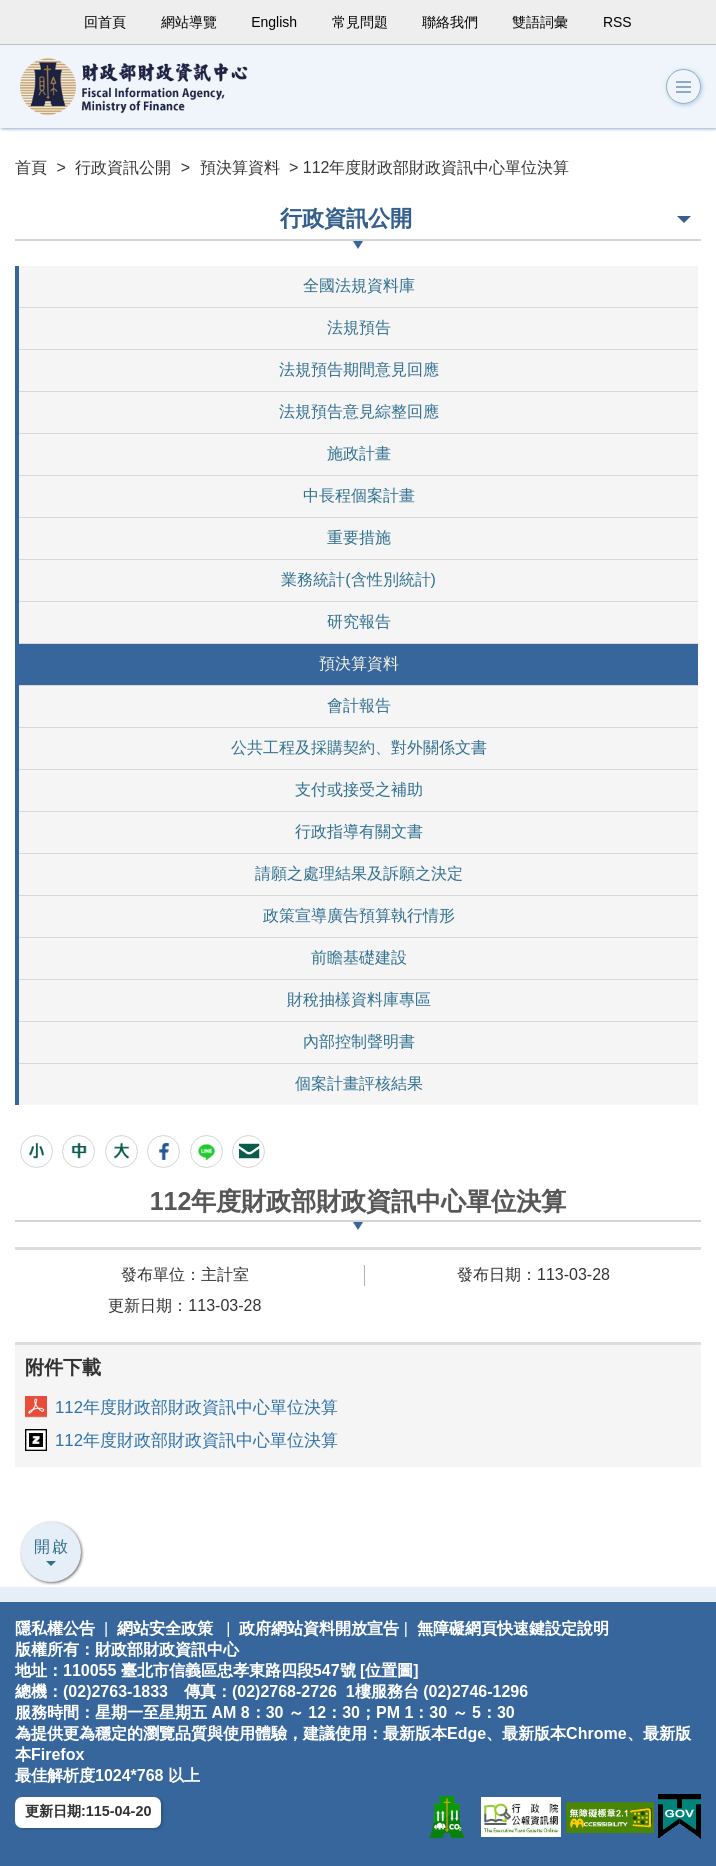 The image size is (716, 1866). What do you see at coordinates (359, 915) in the screenshot?
I see `政策宣導廣告預算執行情形` at bounding box center [359, 915].